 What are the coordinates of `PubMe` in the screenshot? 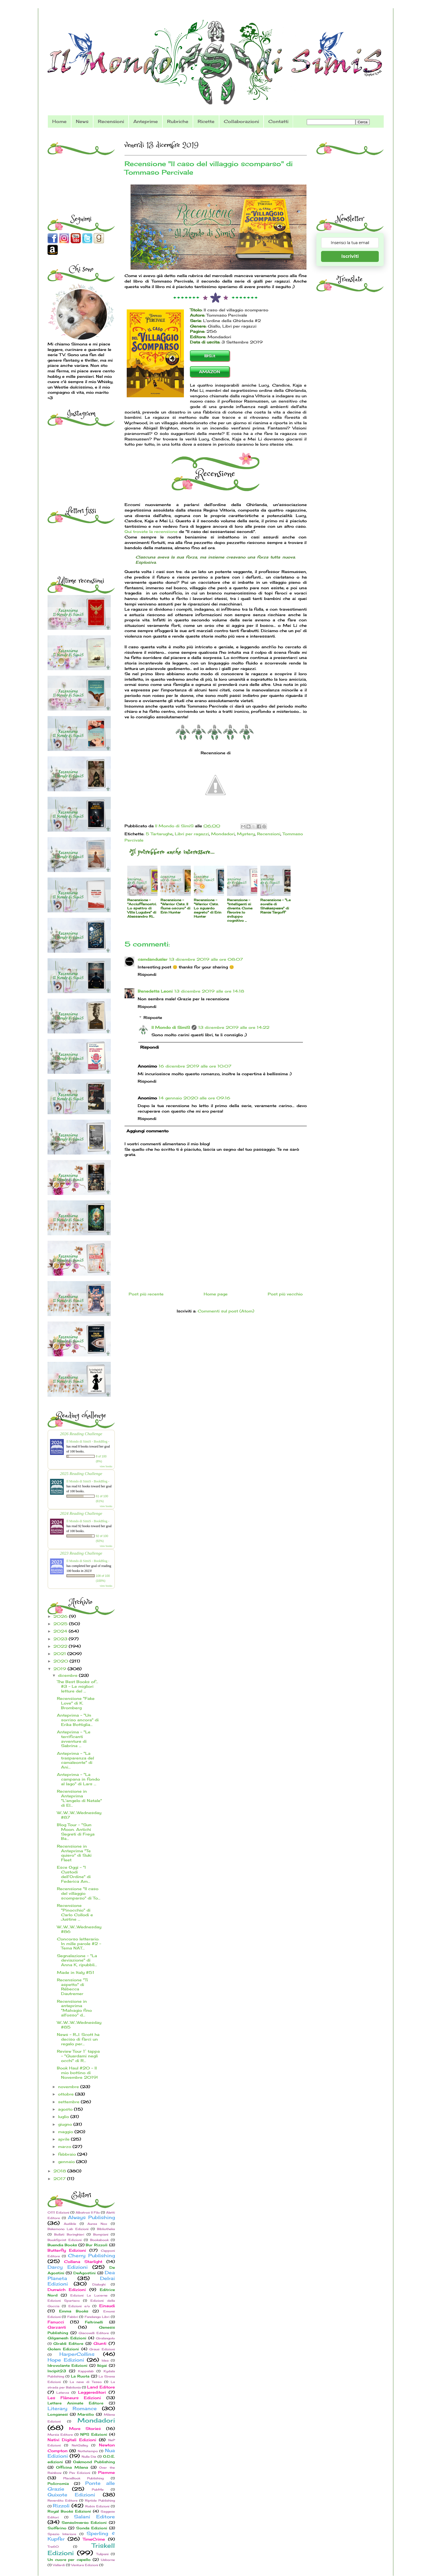 It's located at (98, 2489).